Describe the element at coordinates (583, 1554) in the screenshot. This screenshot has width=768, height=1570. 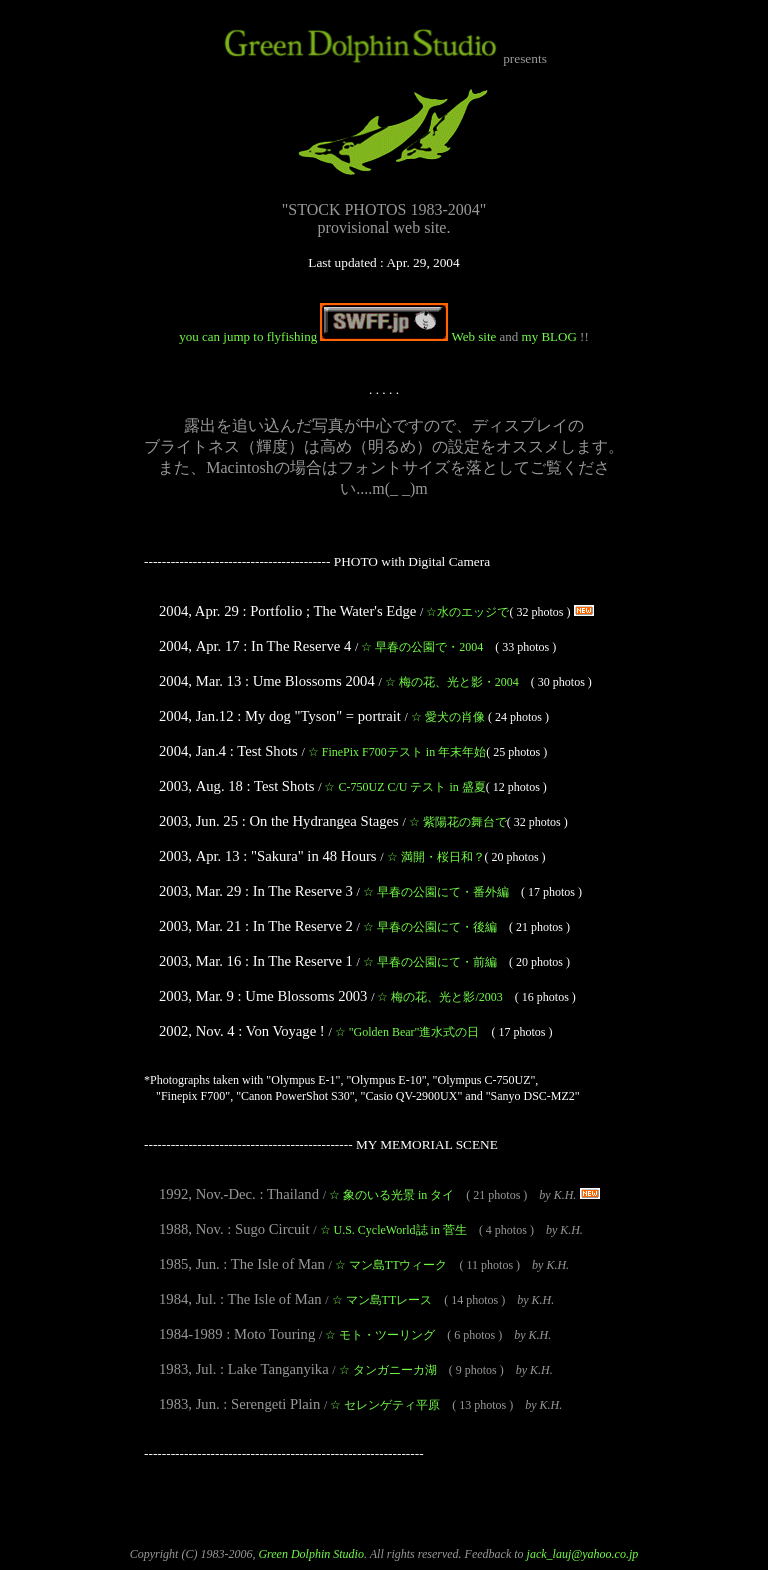
I see `jack_lauj@yahoo.co.jp` at that location.